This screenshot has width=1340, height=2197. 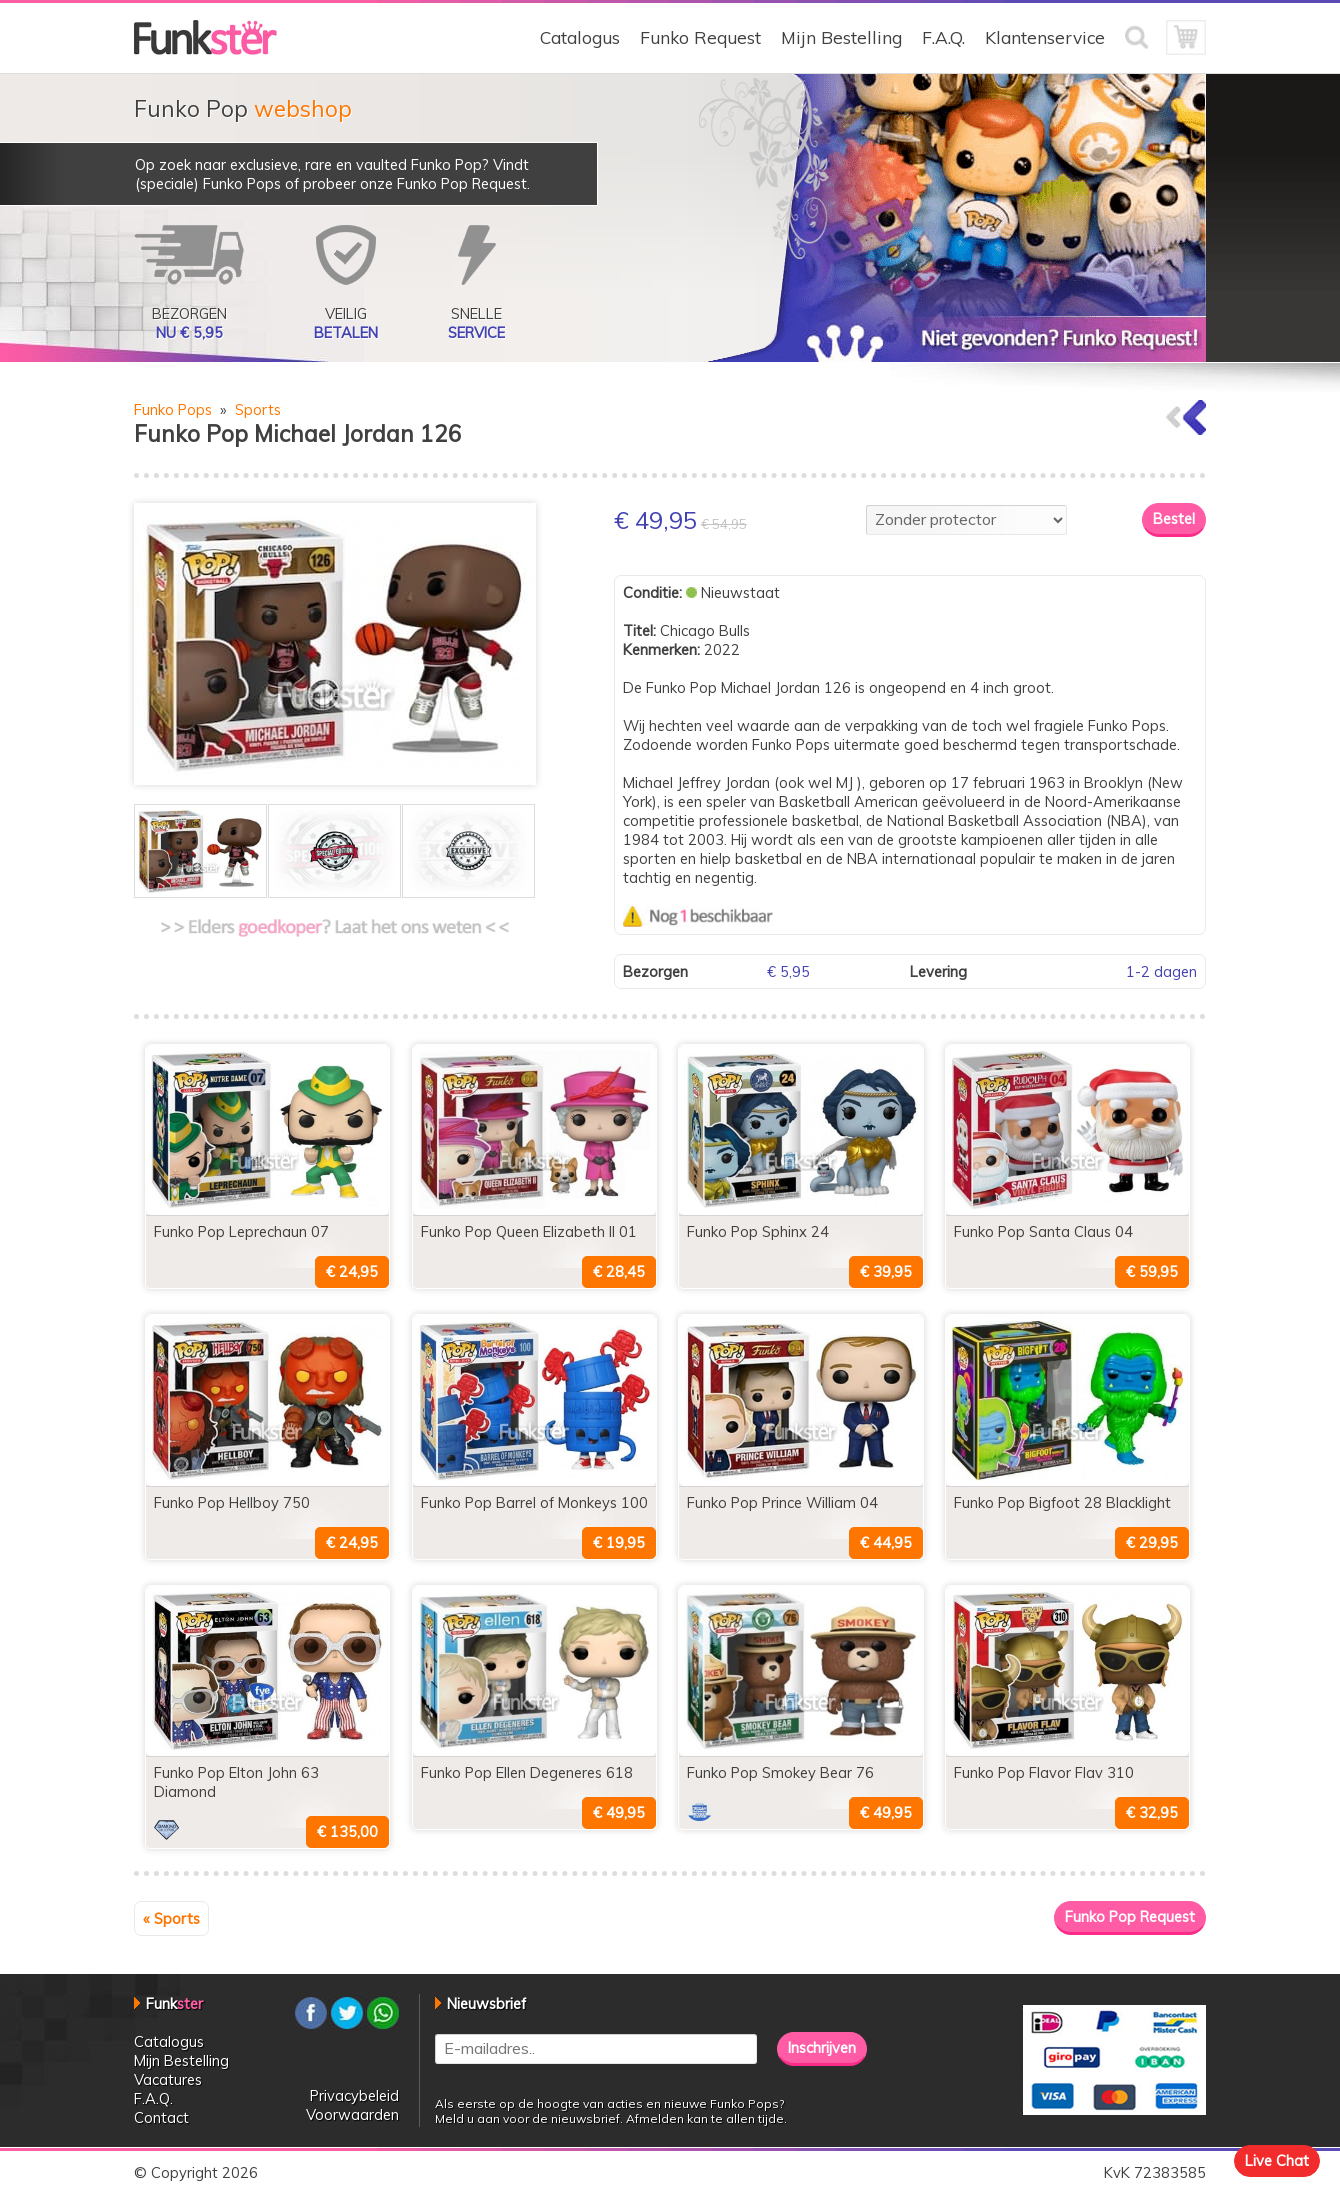 I want to click on Voorwaarden, so click(x=352, y=2114).